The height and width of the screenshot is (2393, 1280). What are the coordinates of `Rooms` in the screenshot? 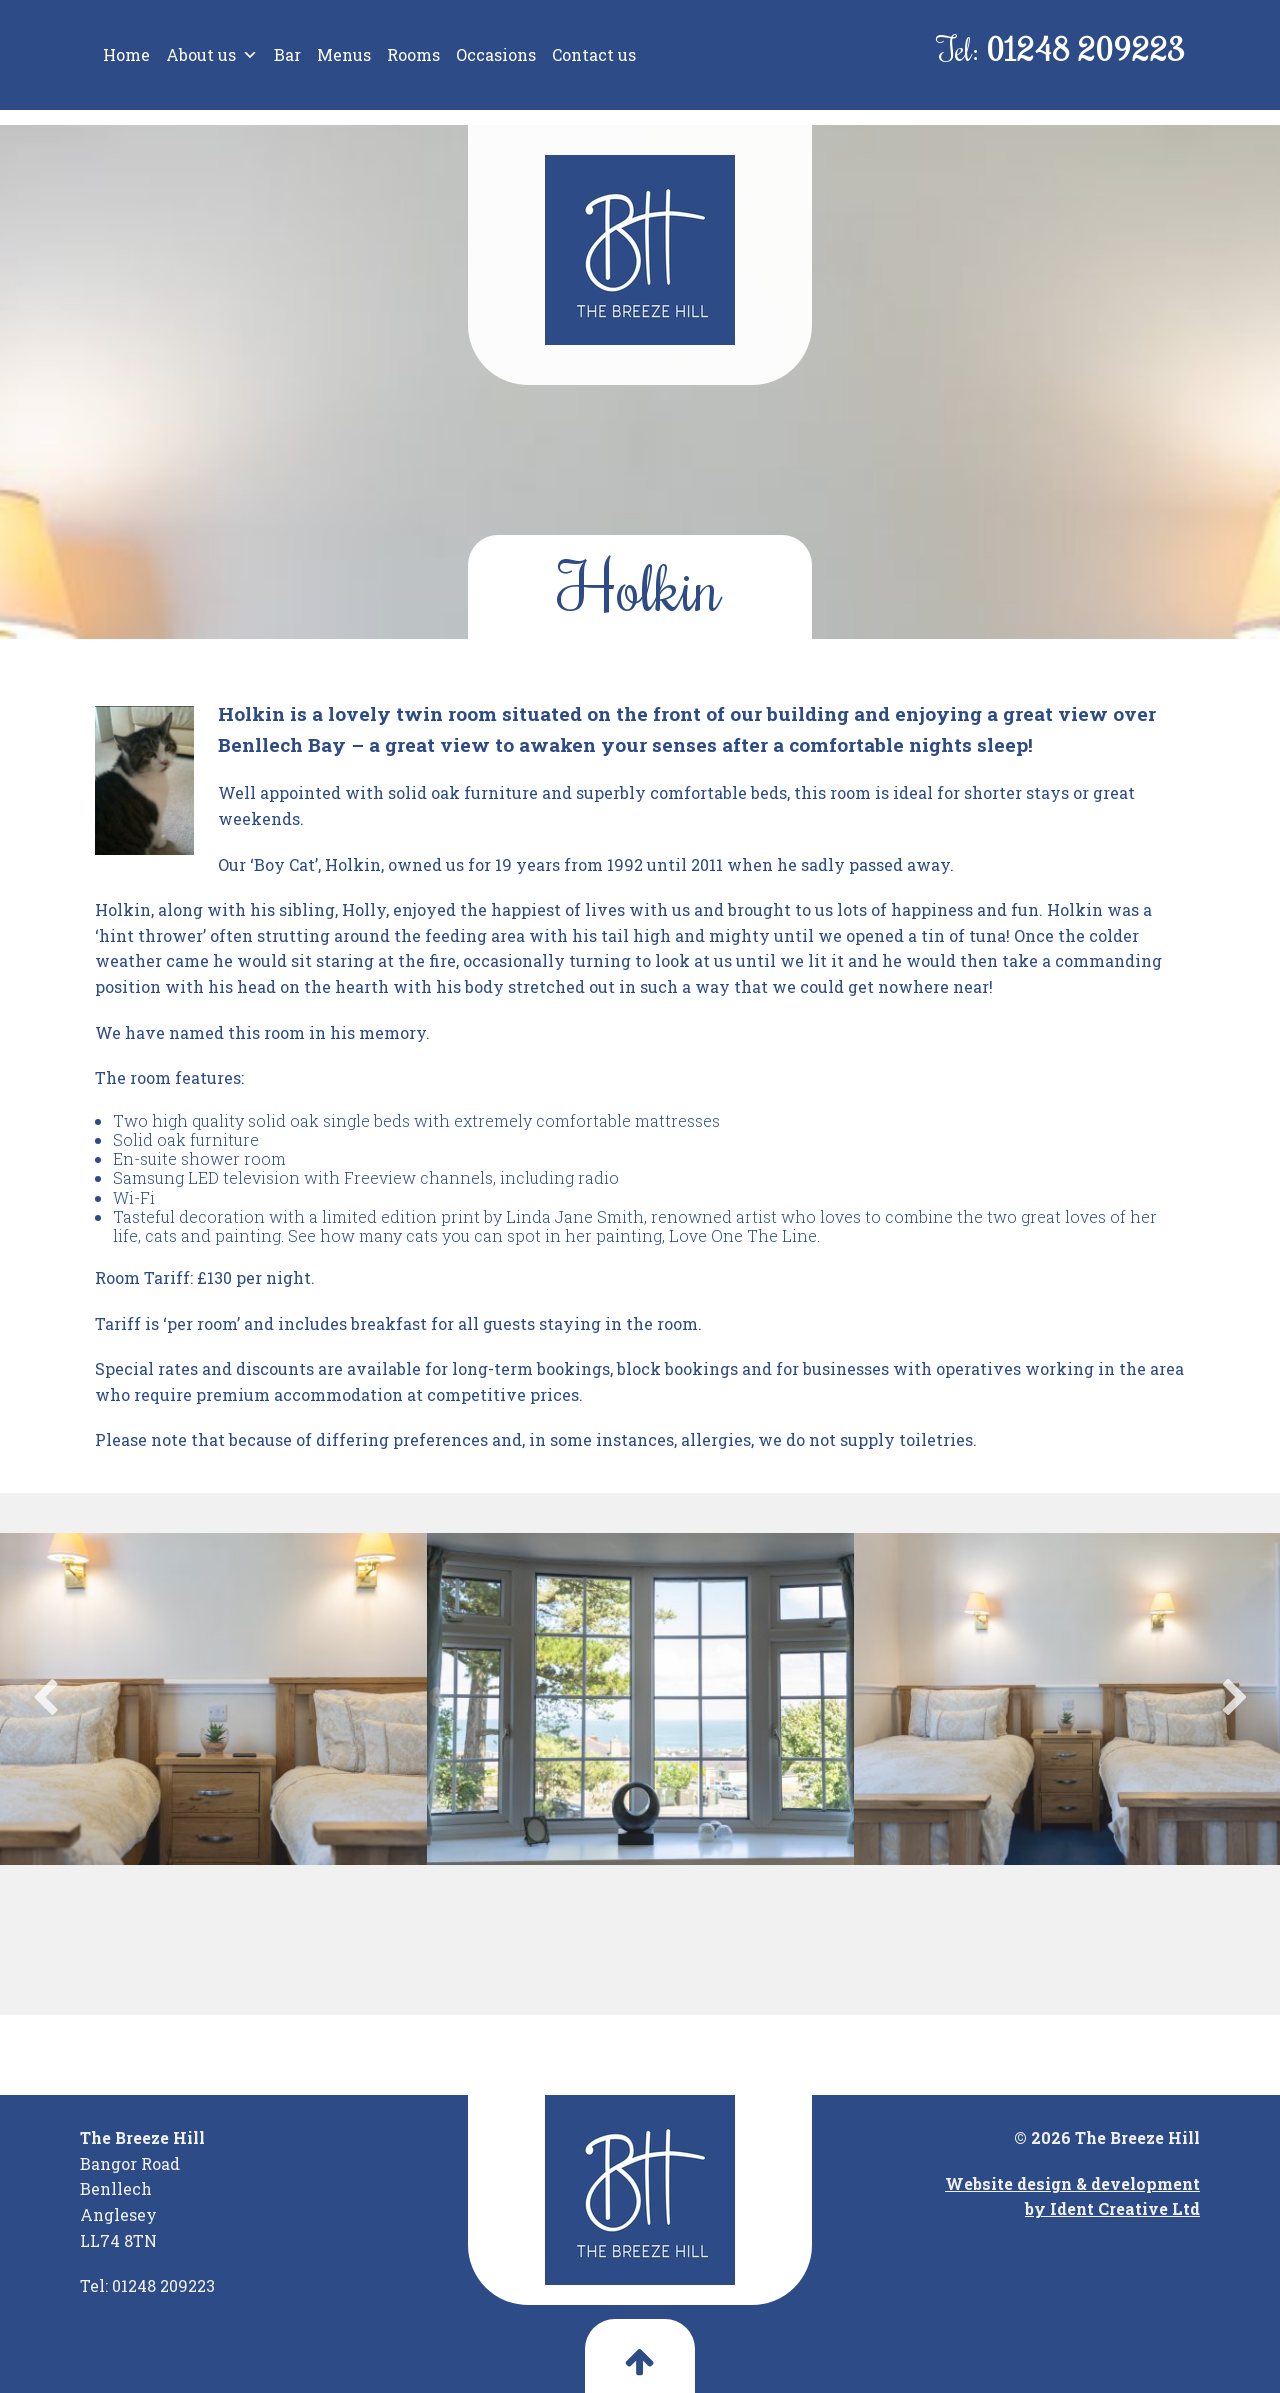 It's located at (413, 54).